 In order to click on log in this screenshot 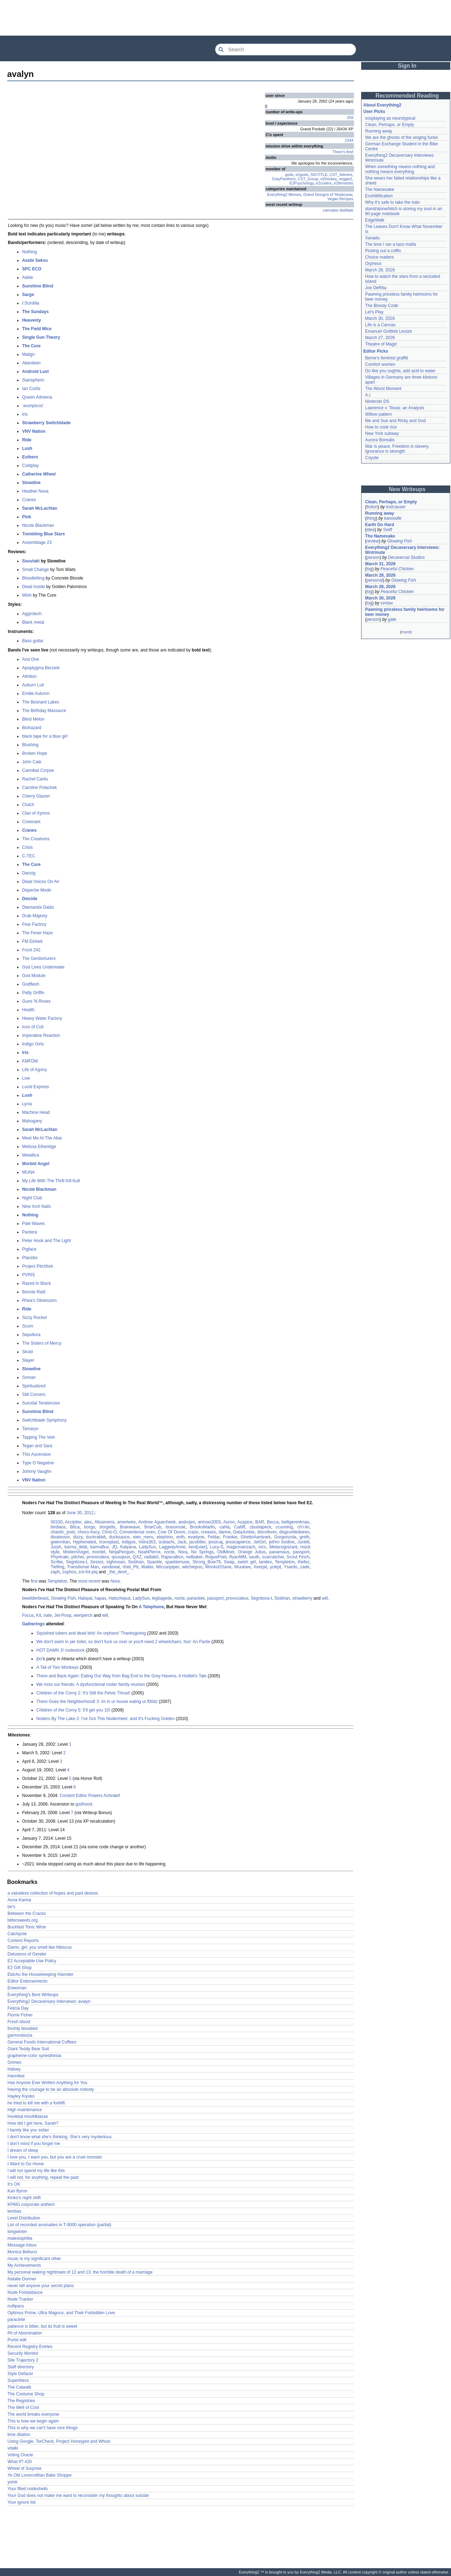, I will do `click(369, 568)`.